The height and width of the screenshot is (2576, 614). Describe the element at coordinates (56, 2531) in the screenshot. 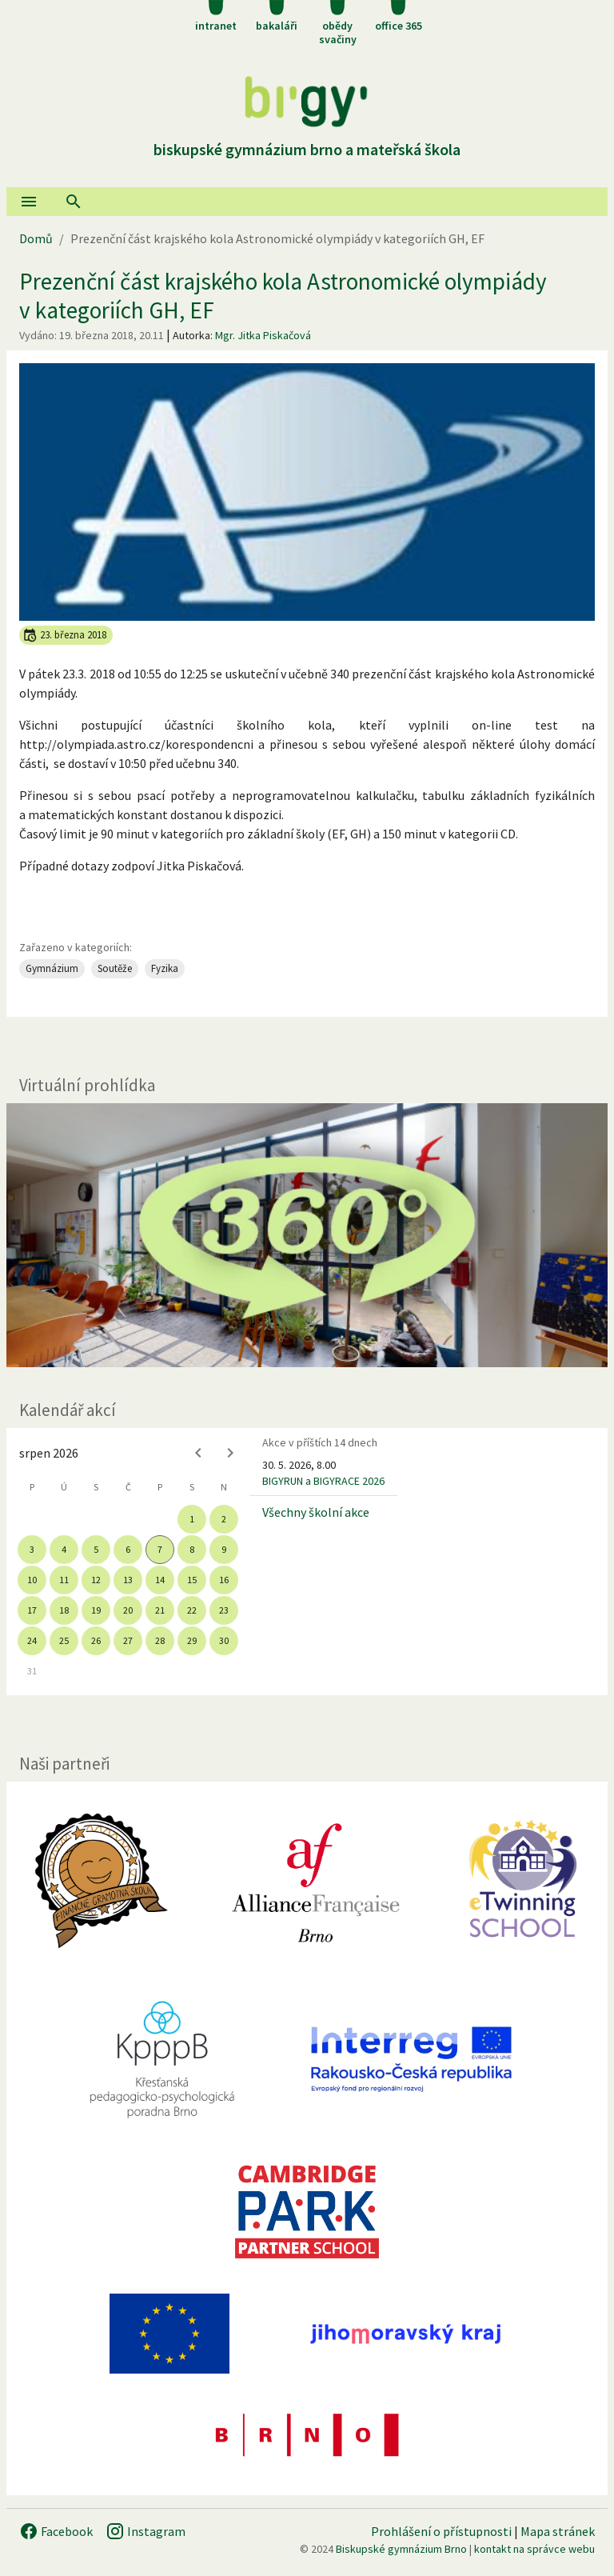

I see `Facebook` at that location.